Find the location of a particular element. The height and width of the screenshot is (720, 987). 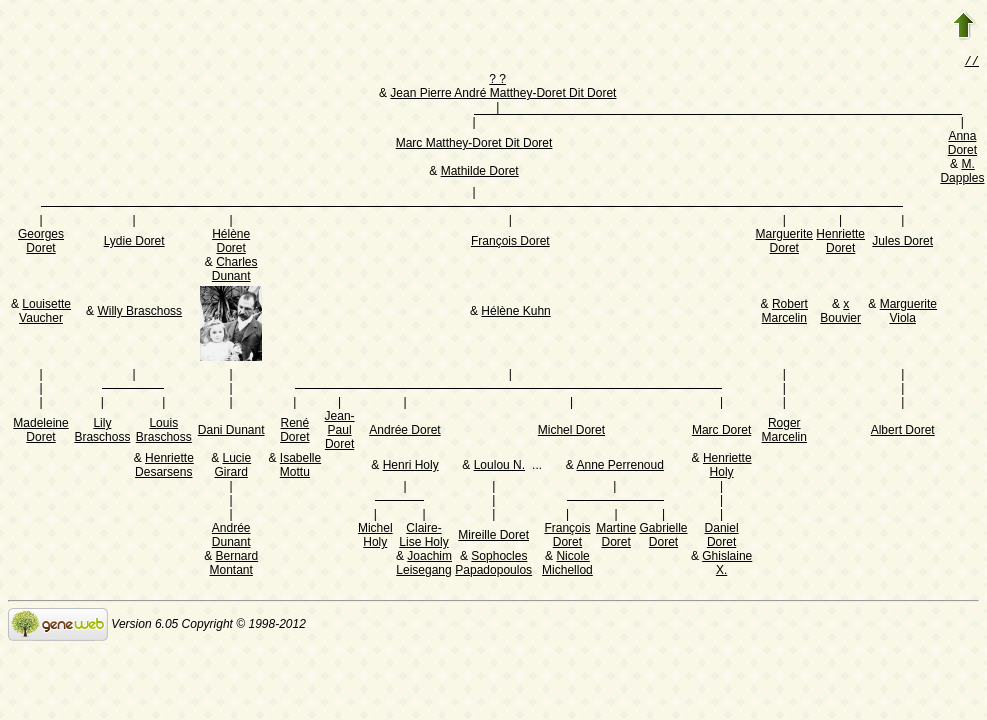

Mireille Doret is located at coordinates (493, 537).